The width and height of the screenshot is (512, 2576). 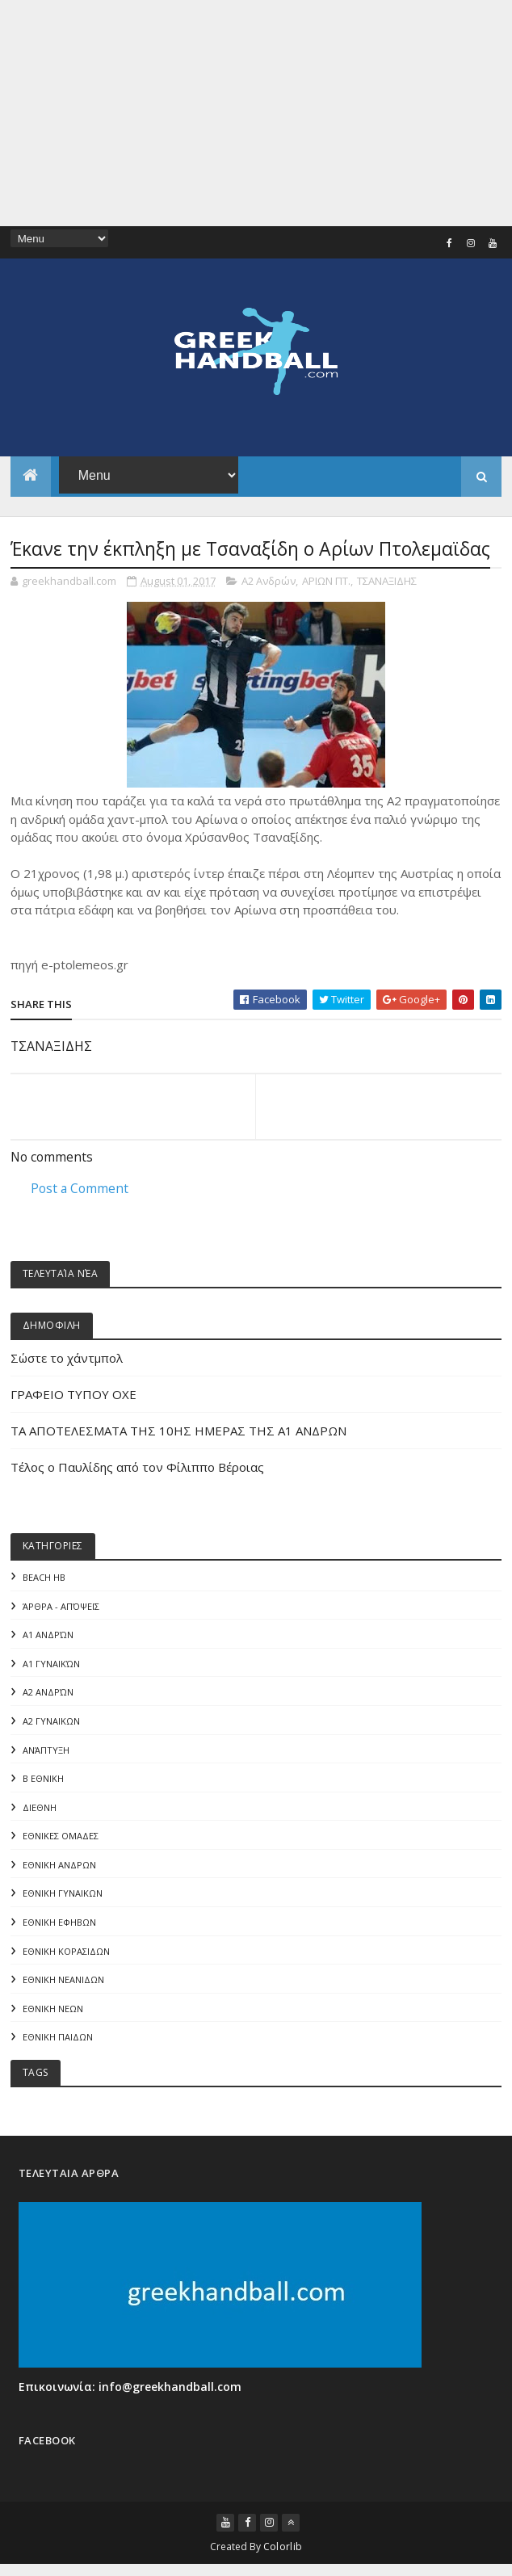 I want to click on Σώστε το χάντμπολ, so click(x=66, y=1358).